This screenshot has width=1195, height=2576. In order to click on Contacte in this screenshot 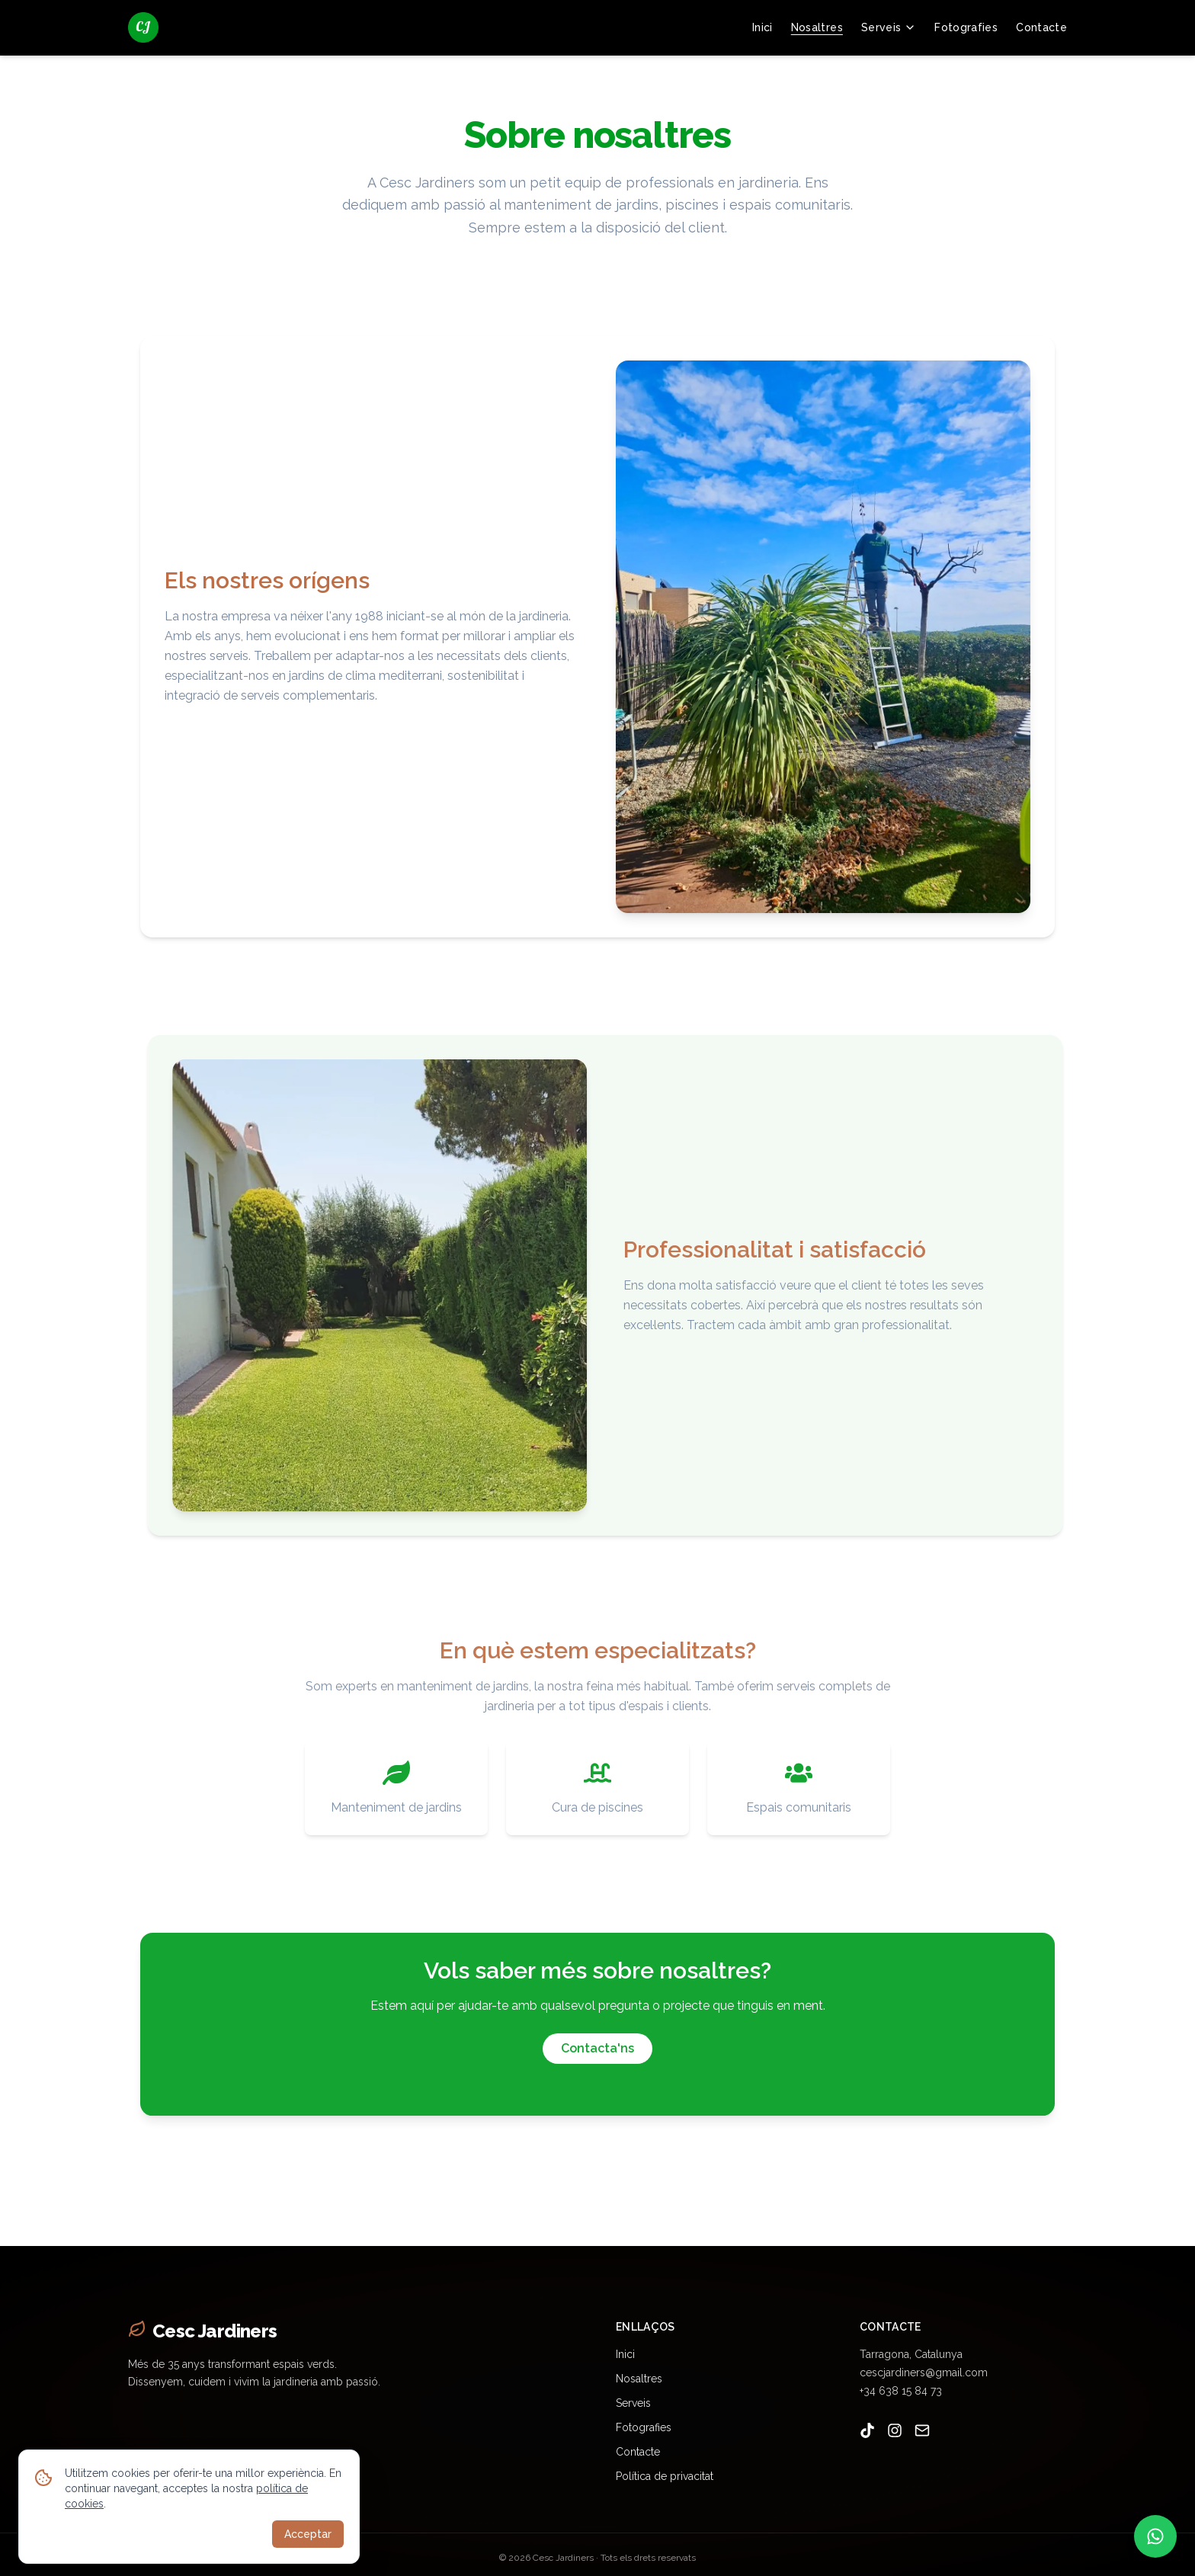, I will do `click(1041, 27)`.